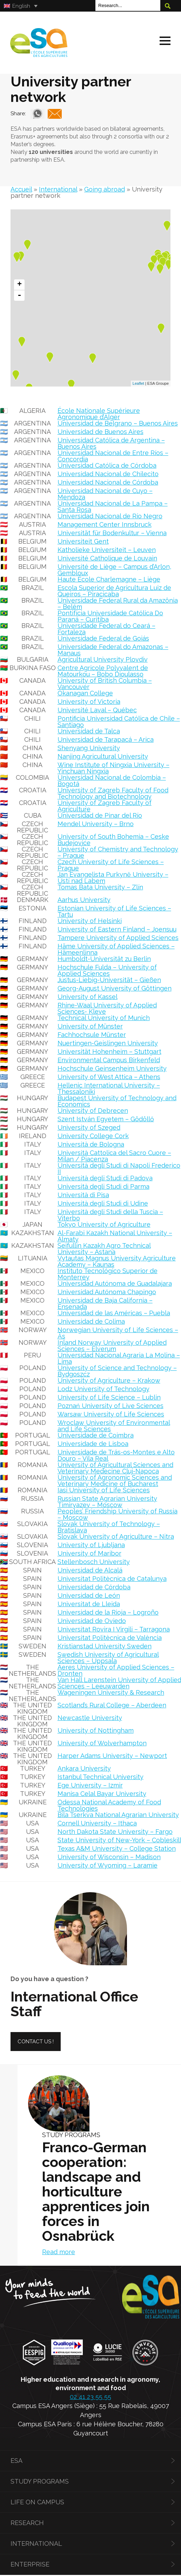 The width and height of the screenshot is (181, 2576). What do you see at coordinates (107, 967) in the screenshot?
I see `Hochschule Fulda – University of Applied Sciences` at bounding box center [107, 967].